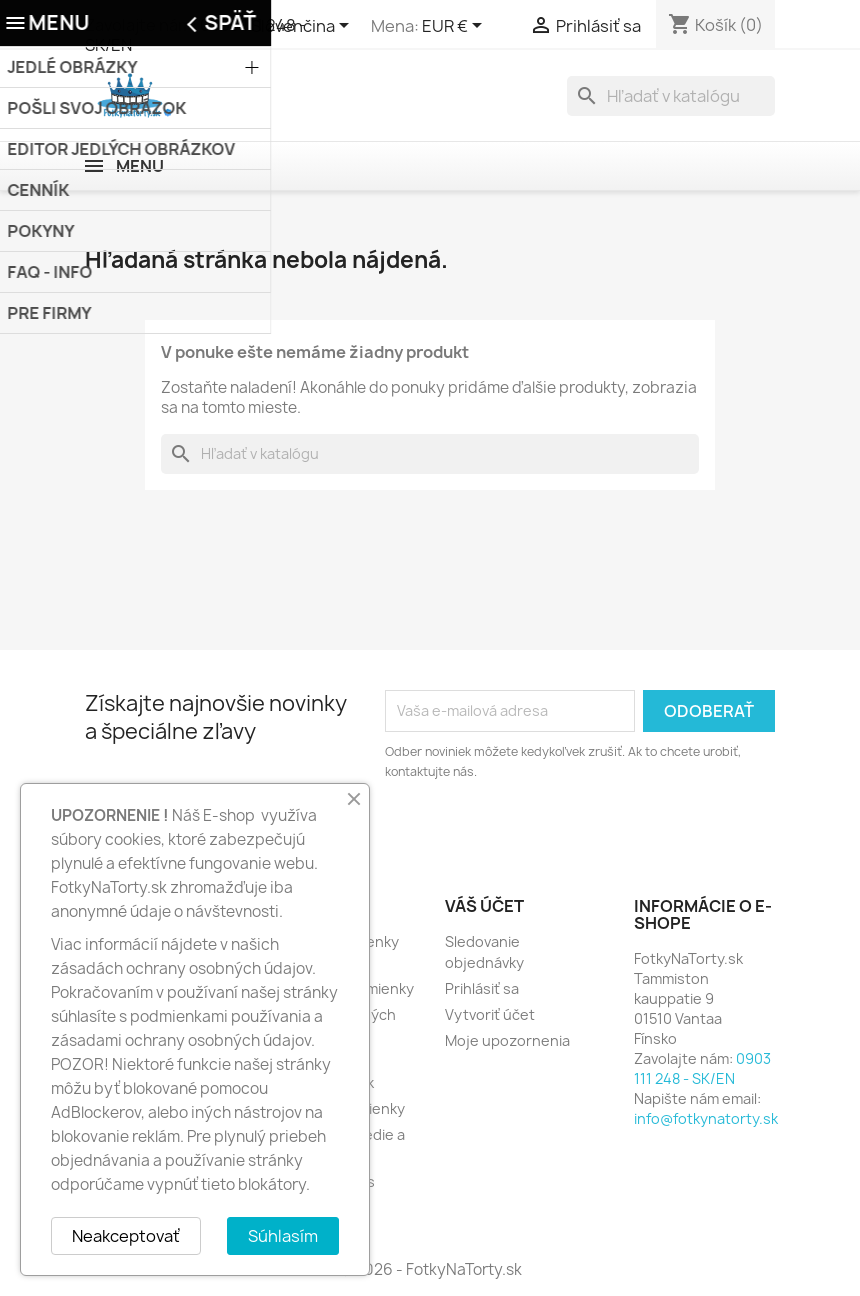 This screenshot has width=860, height=1296. Describe the element at coordinates (455, 27) in the screenshot. I see `[Rozbaľovanie meny]` at that location.